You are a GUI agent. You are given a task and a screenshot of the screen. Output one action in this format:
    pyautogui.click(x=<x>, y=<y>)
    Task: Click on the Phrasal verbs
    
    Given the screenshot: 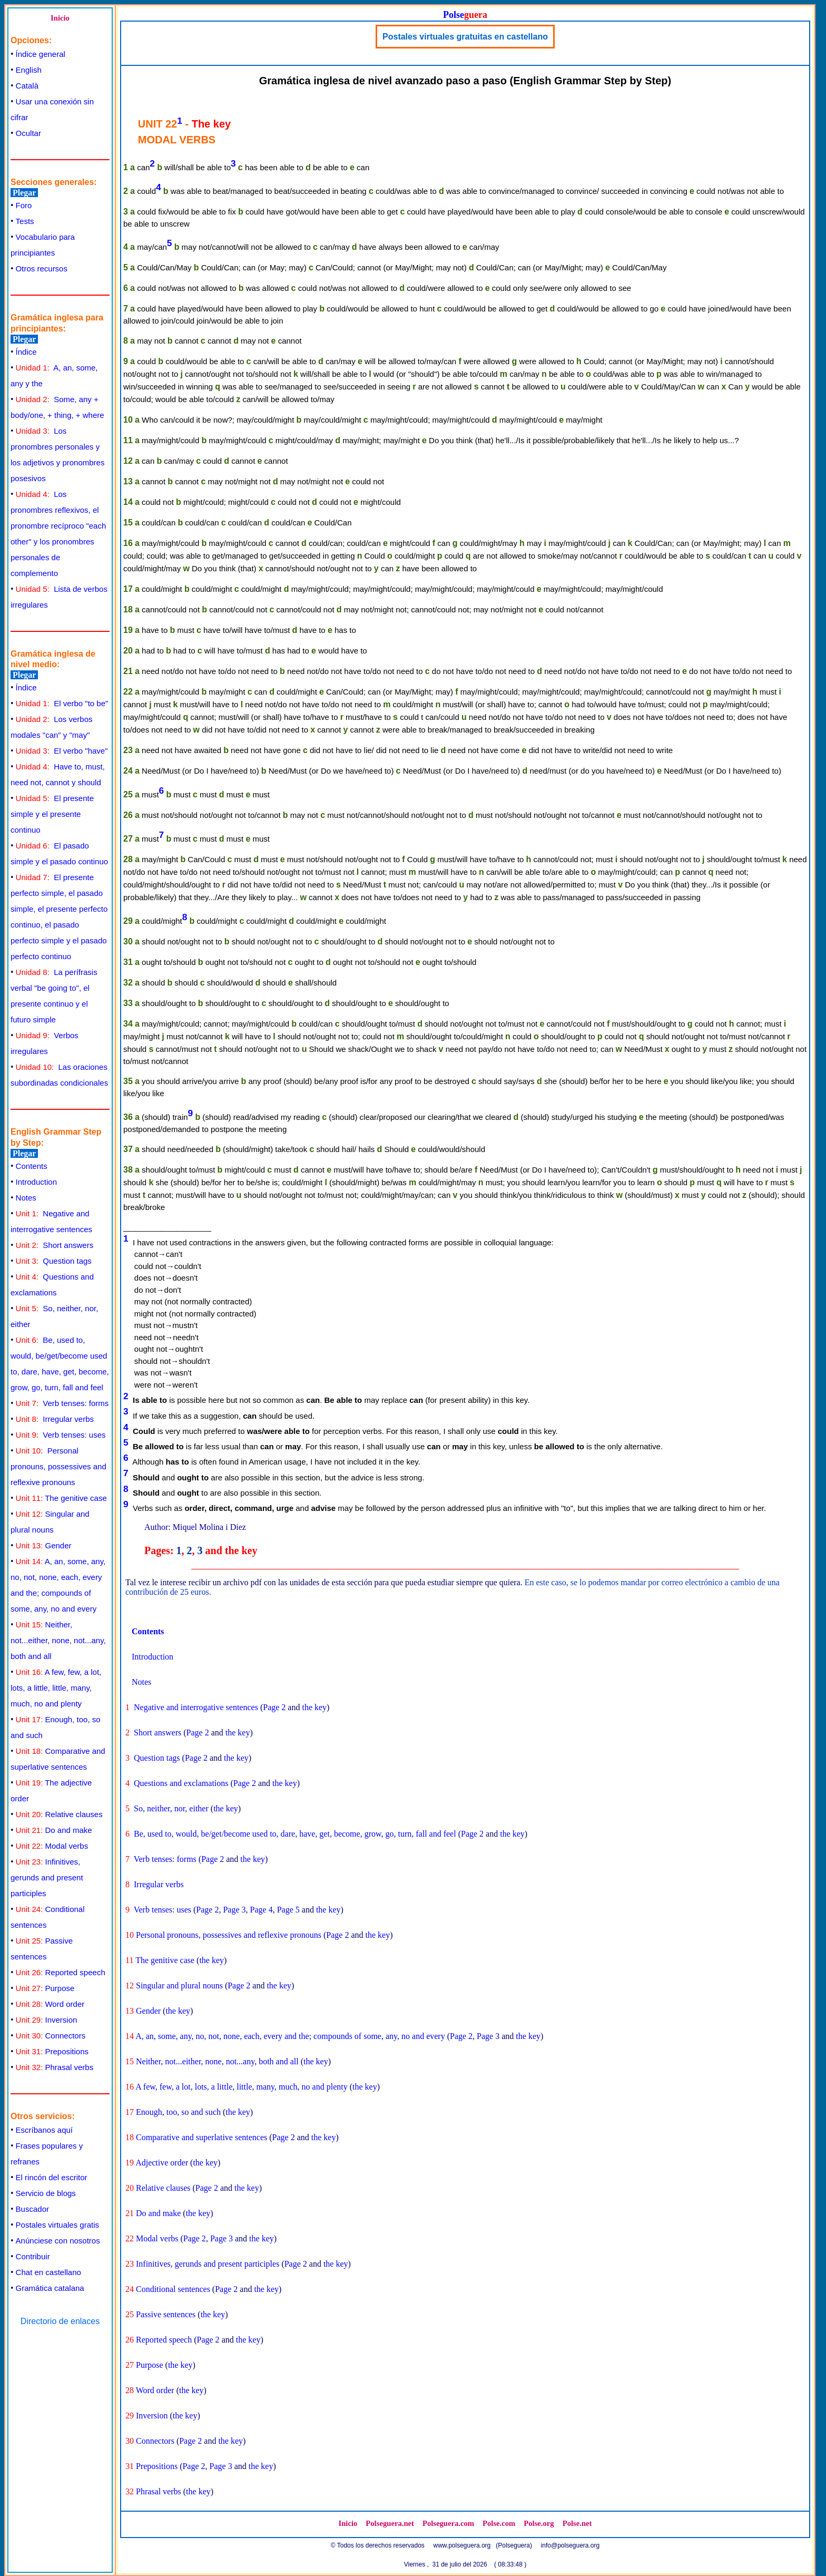 What is the action you would take?
    pyautogui.click(x=55, y=2067)
    